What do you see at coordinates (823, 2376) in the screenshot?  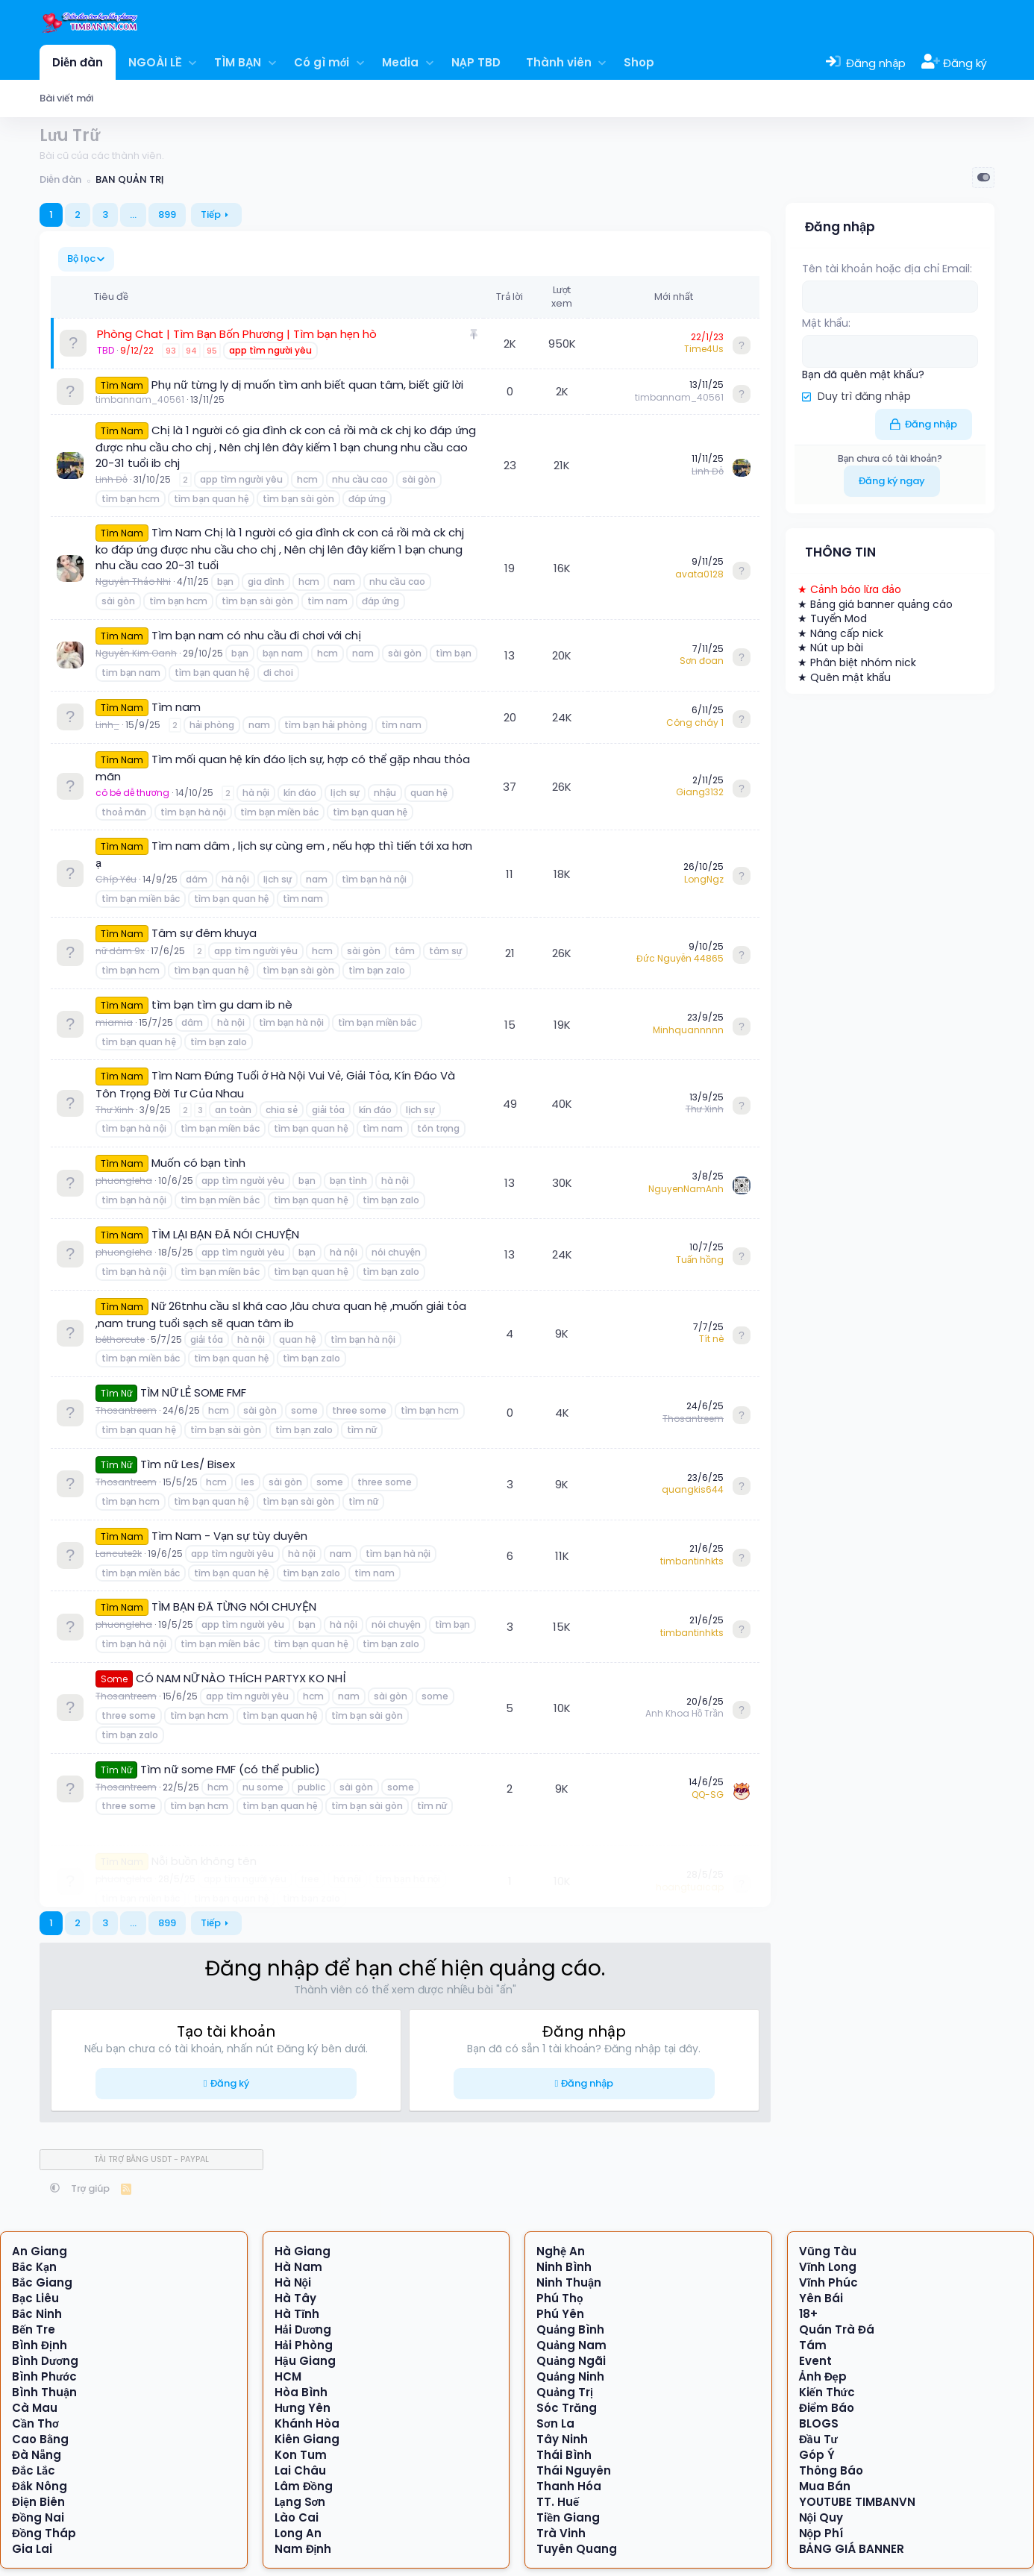 I see `Ảnh Đẹp` at bounding box center [823, 2376].